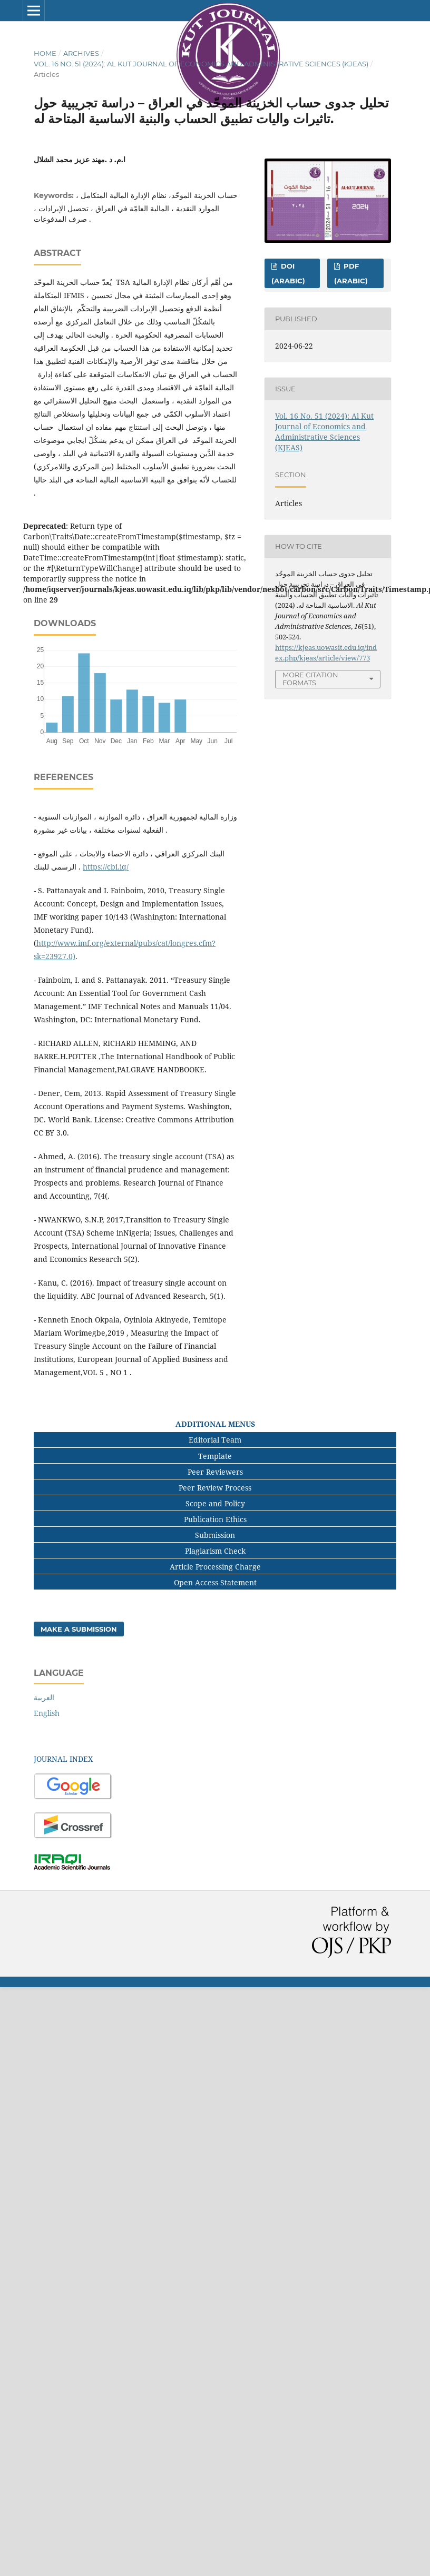 The image size is (430, 2576). What do you see at coordinates (47, 1713) in the screenshot?
I see `English` at bounding box center [47, 1713].